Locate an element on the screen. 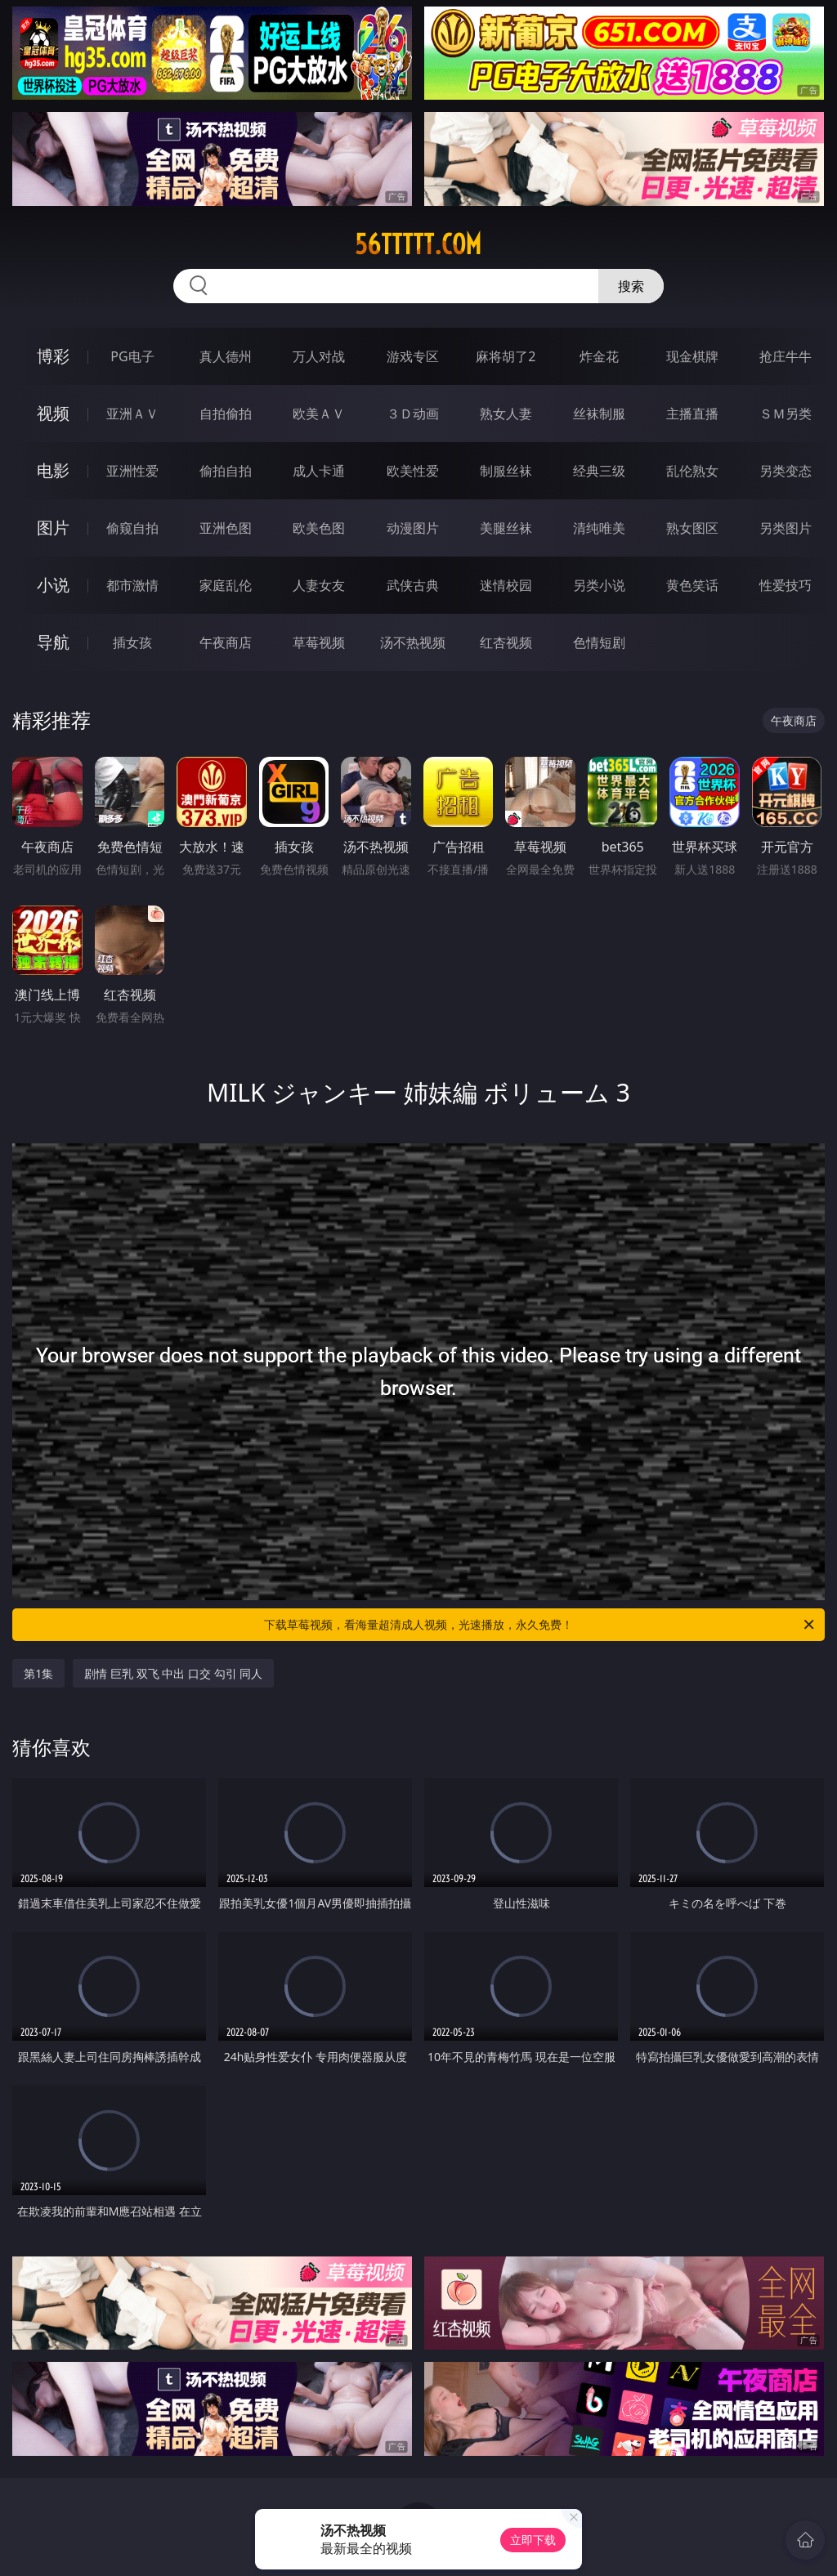 The image size is (837, 2576). 美腿丝袜 is located at coordinates (506, 528).